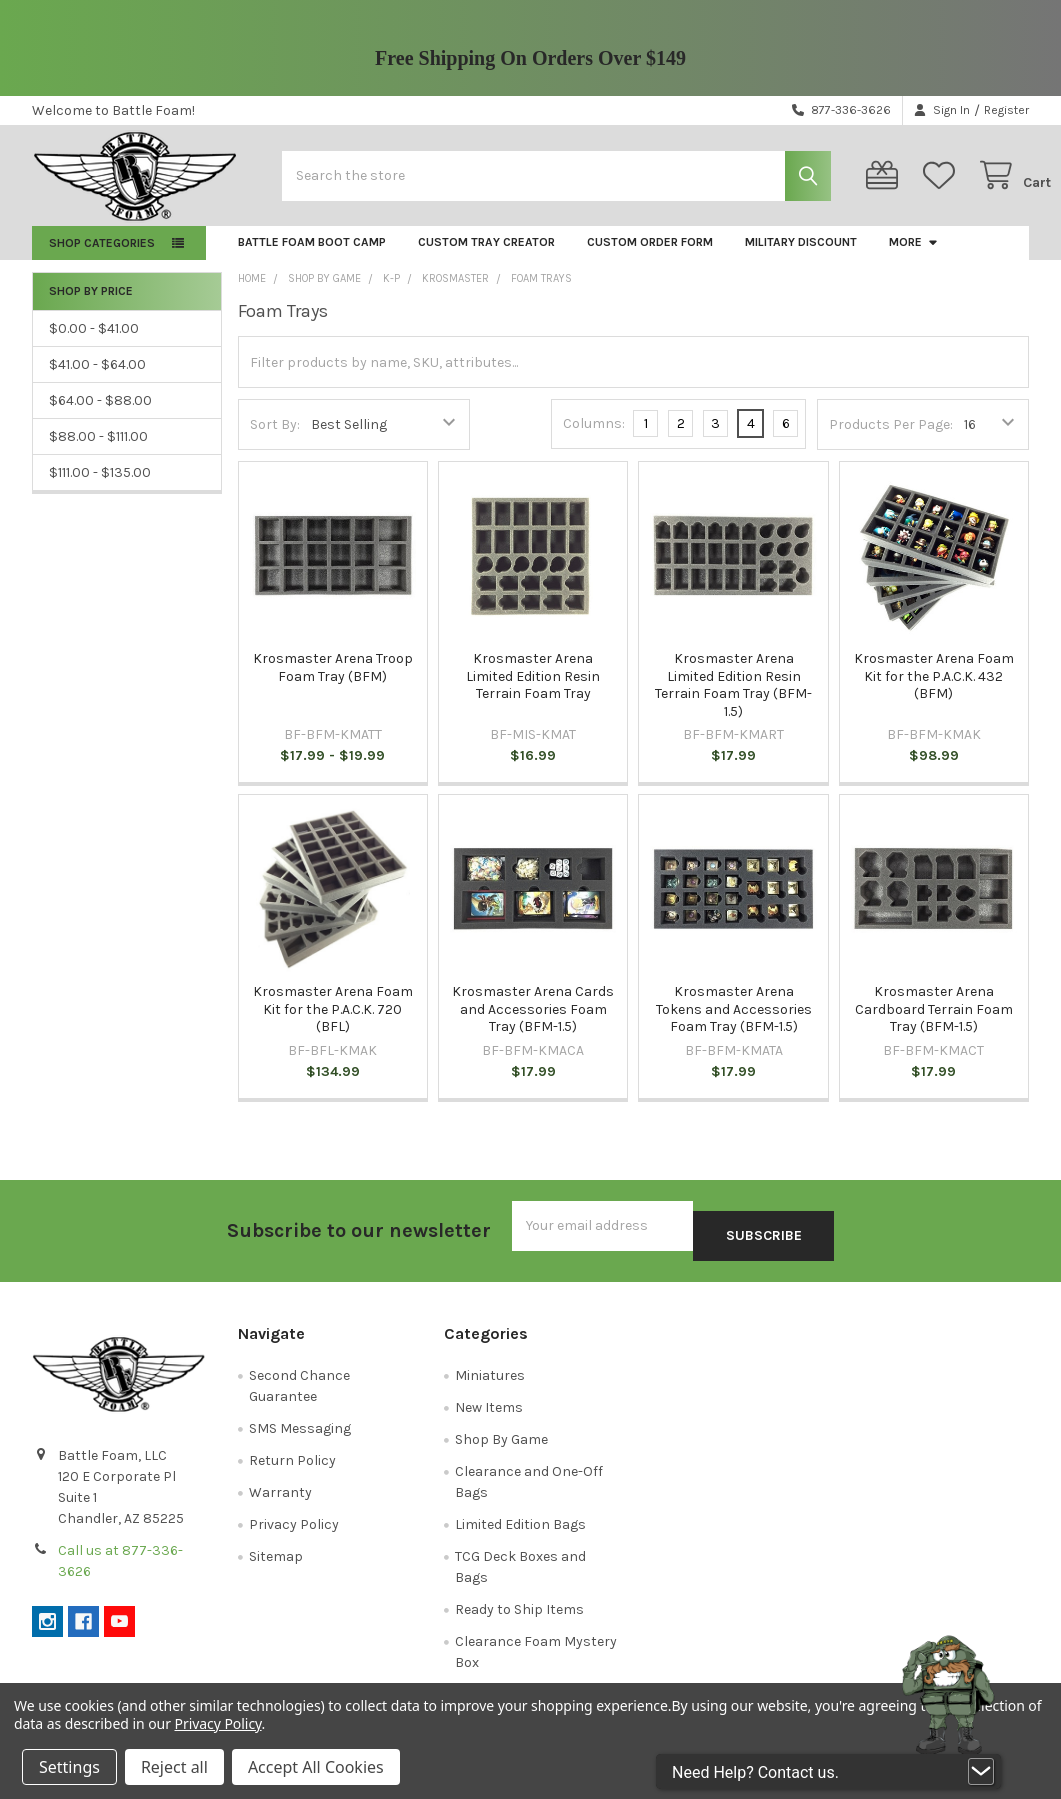 The height and width of the screenshot is (1799, 1061). Describe the element at coordinates (914, 258) in the screenshot. I see `More` at that location.